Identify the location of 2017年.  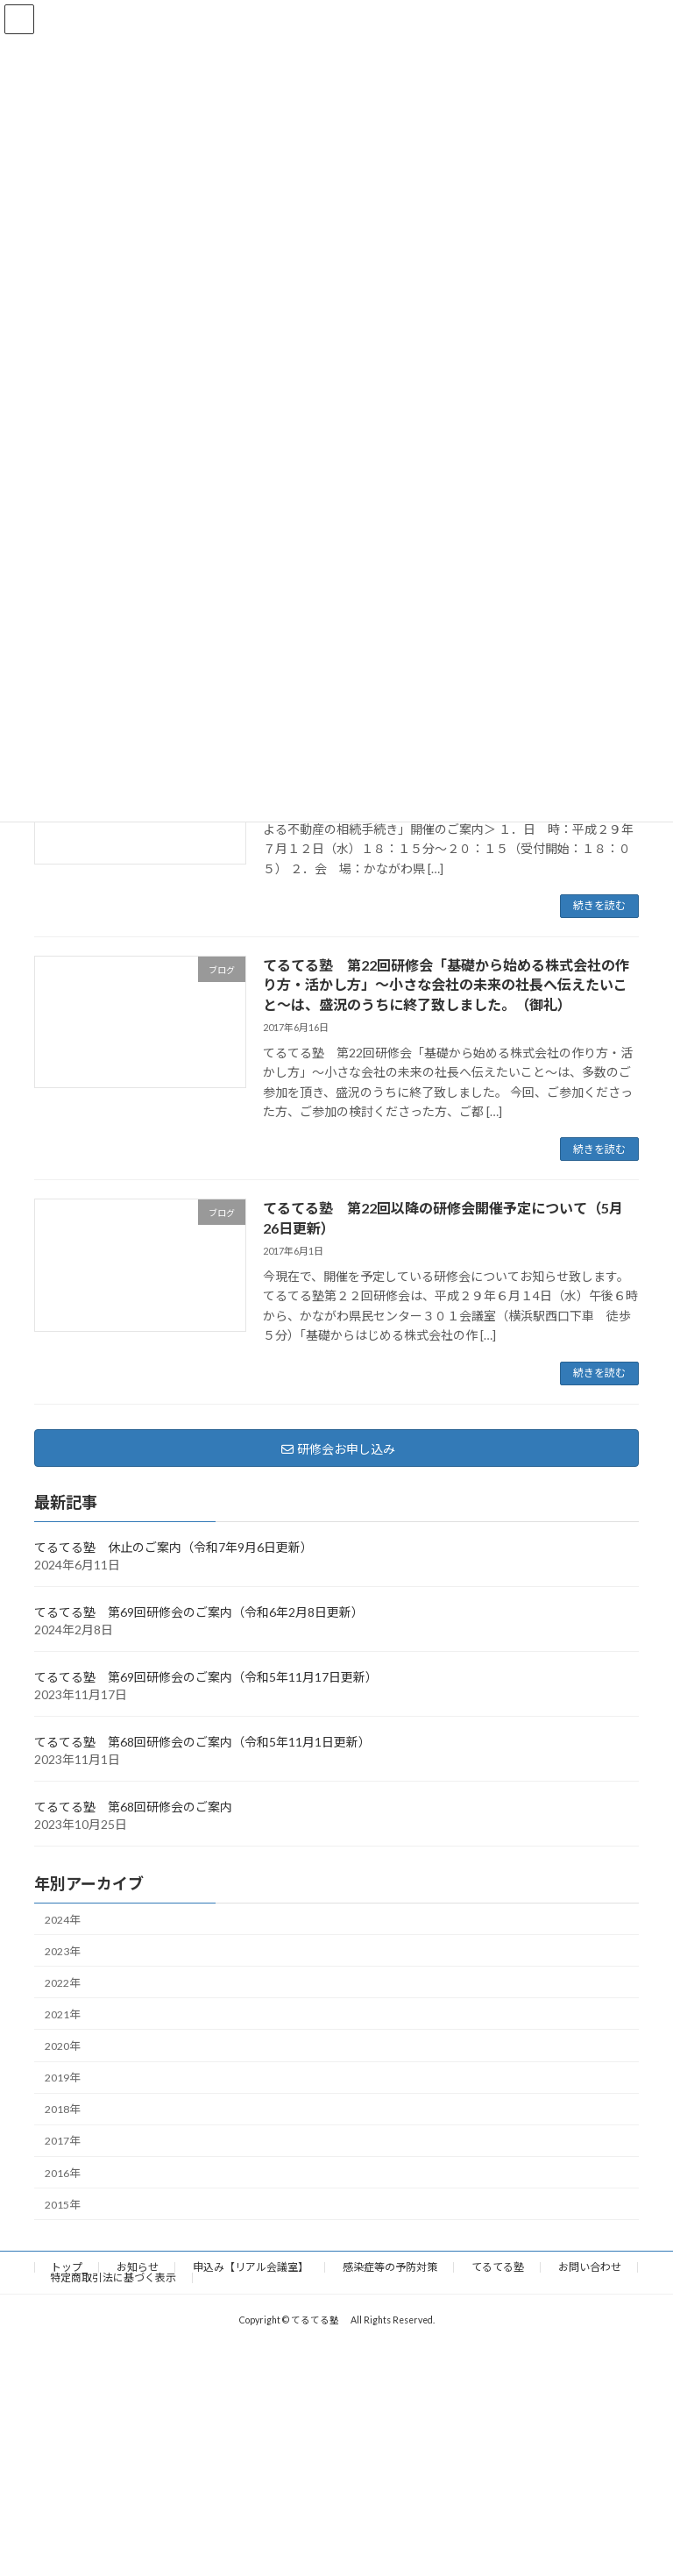
(62, 2140).